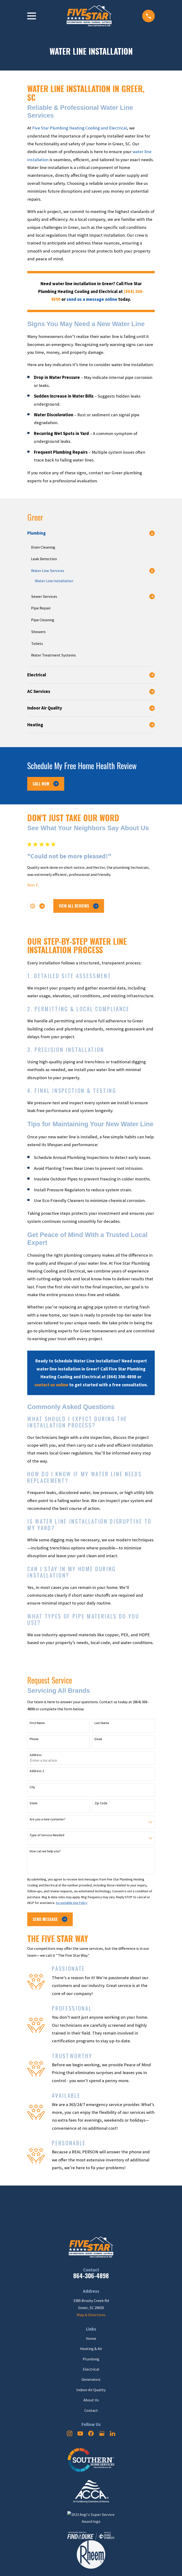 This screenshot has height=2576, width=182. What do you see at coordinates (79, 128) in the screenshot?
I see `Five Star Plumbing Heating Cooling and Electrical` at bounding box center [79, 128].